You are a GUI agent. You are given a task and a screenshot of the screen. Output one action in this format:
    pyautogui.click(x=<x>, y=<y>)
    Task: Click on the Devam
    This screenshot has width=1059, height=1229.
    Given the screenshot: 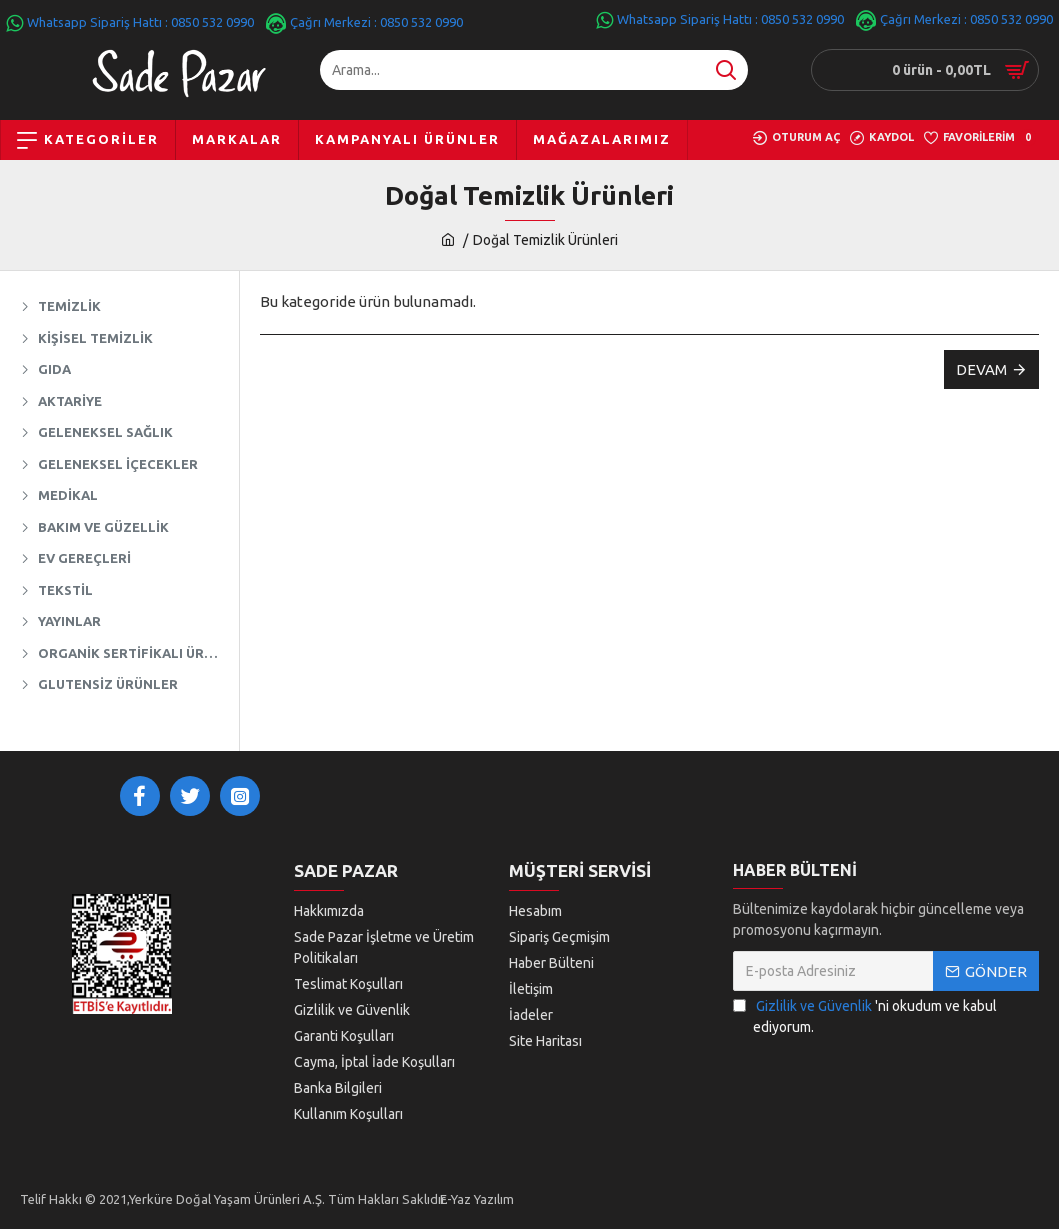 What is the action you would take?
    pyautogui.click(x=981, y=369)
    